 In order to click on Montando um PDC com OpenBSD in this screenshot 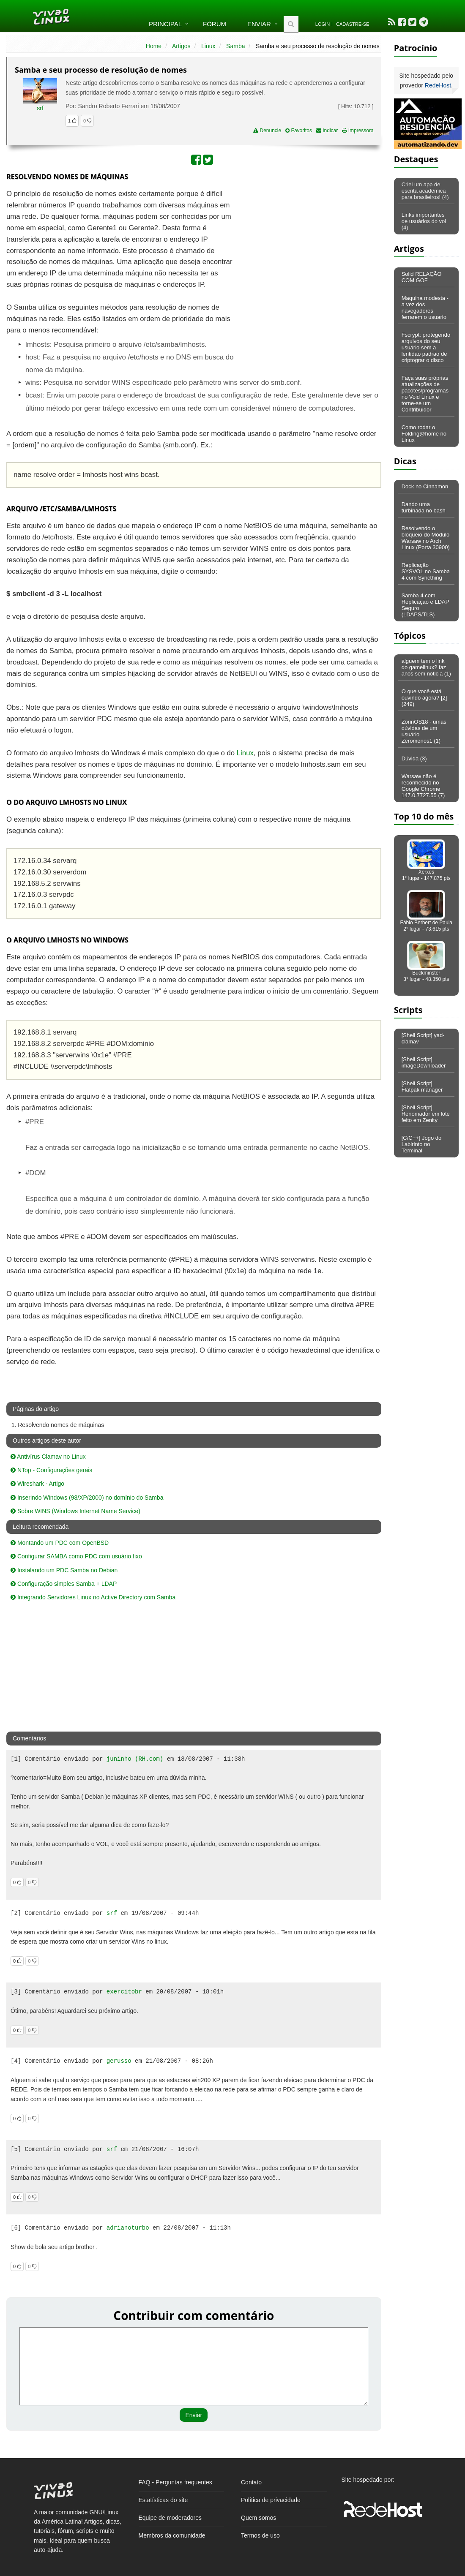, I will do `click(60, 1542)`.